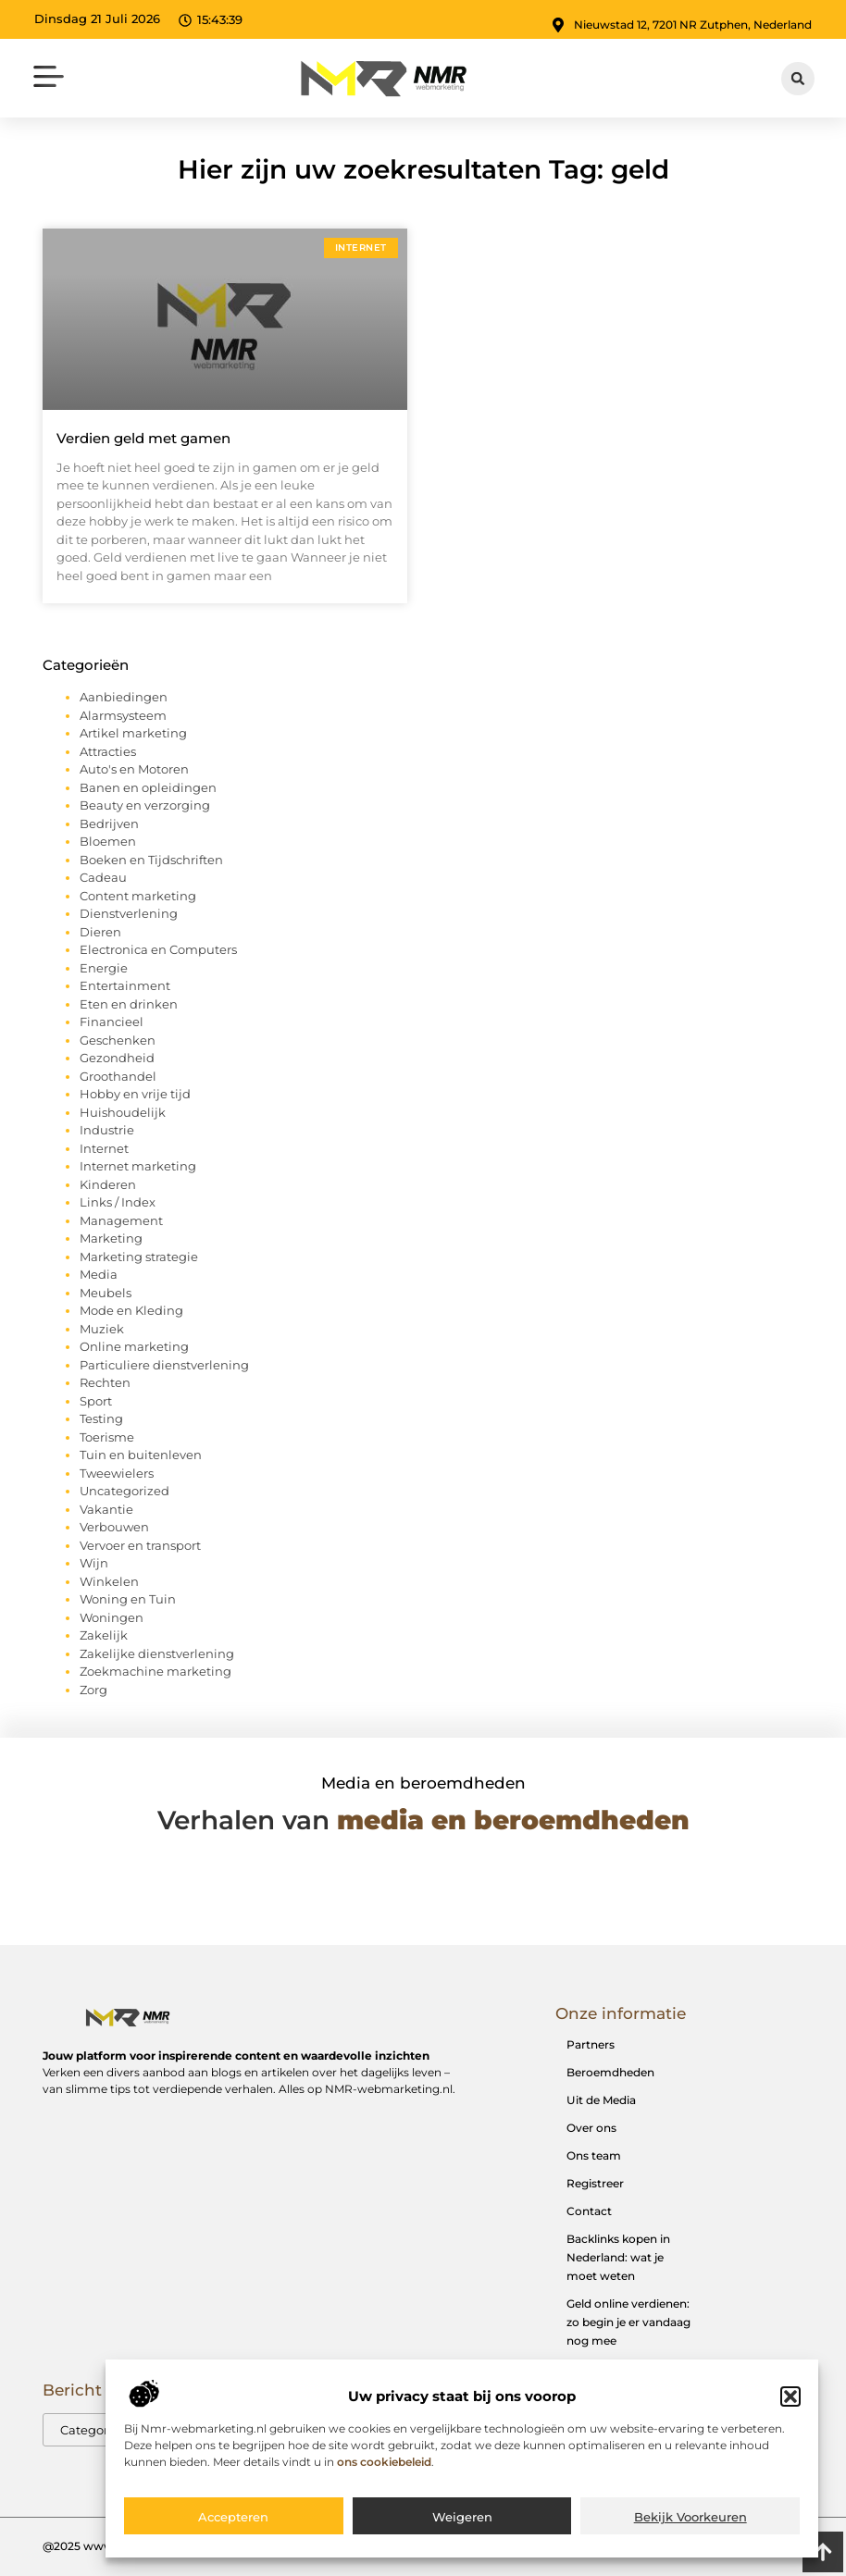 The width and height of the screenshot is (846, 2576). I want to click on Over ons, so click(591, 2128).